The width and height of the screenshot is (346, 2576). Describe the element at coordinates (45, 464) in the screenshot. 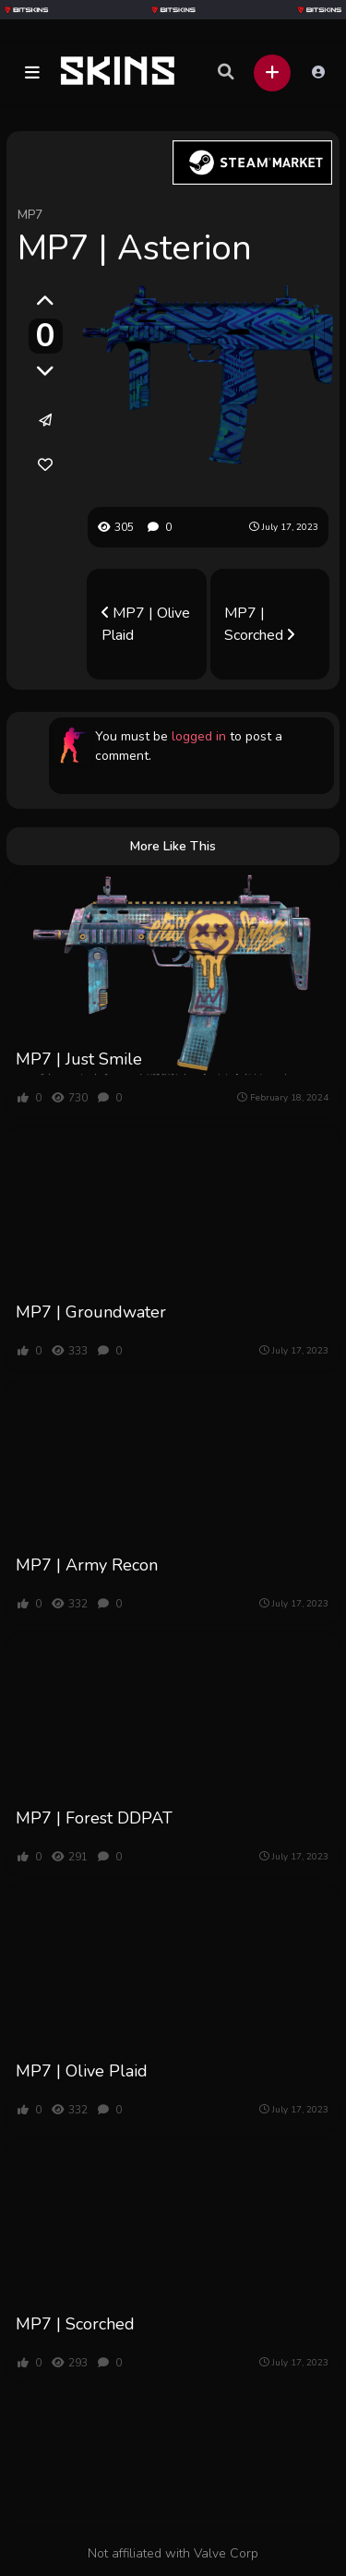

I see `[link]` at that location.